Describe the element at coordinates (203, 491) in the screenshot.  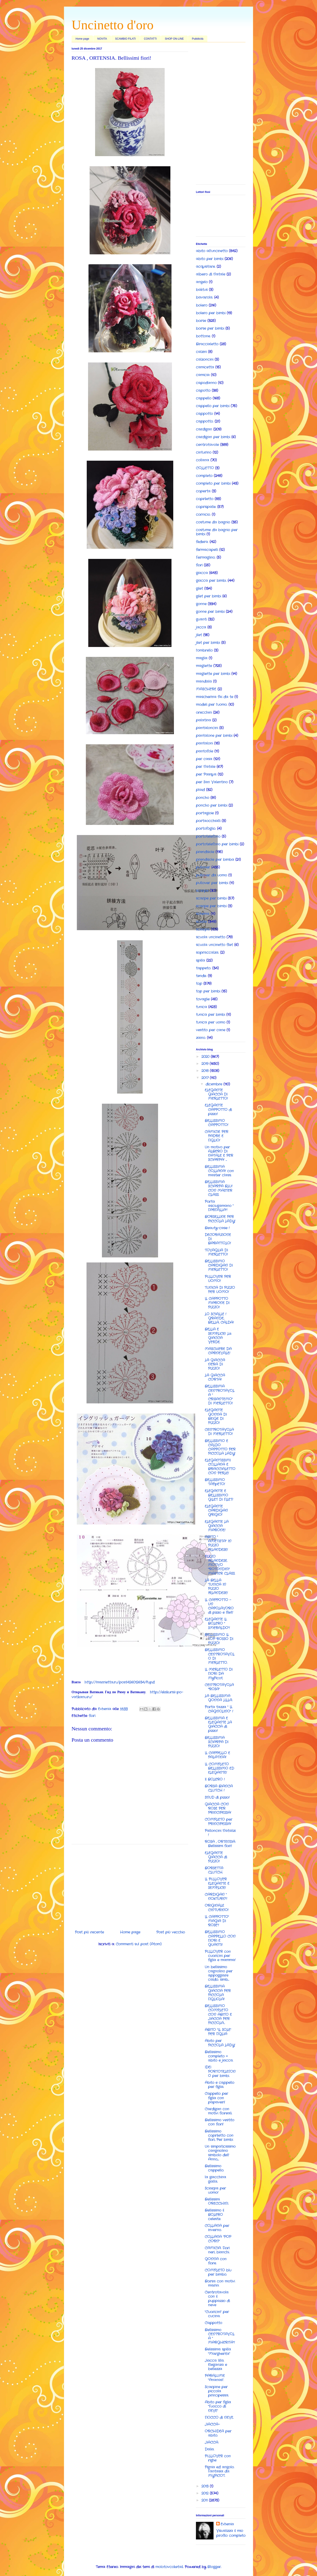
I see `coperta` at that location.